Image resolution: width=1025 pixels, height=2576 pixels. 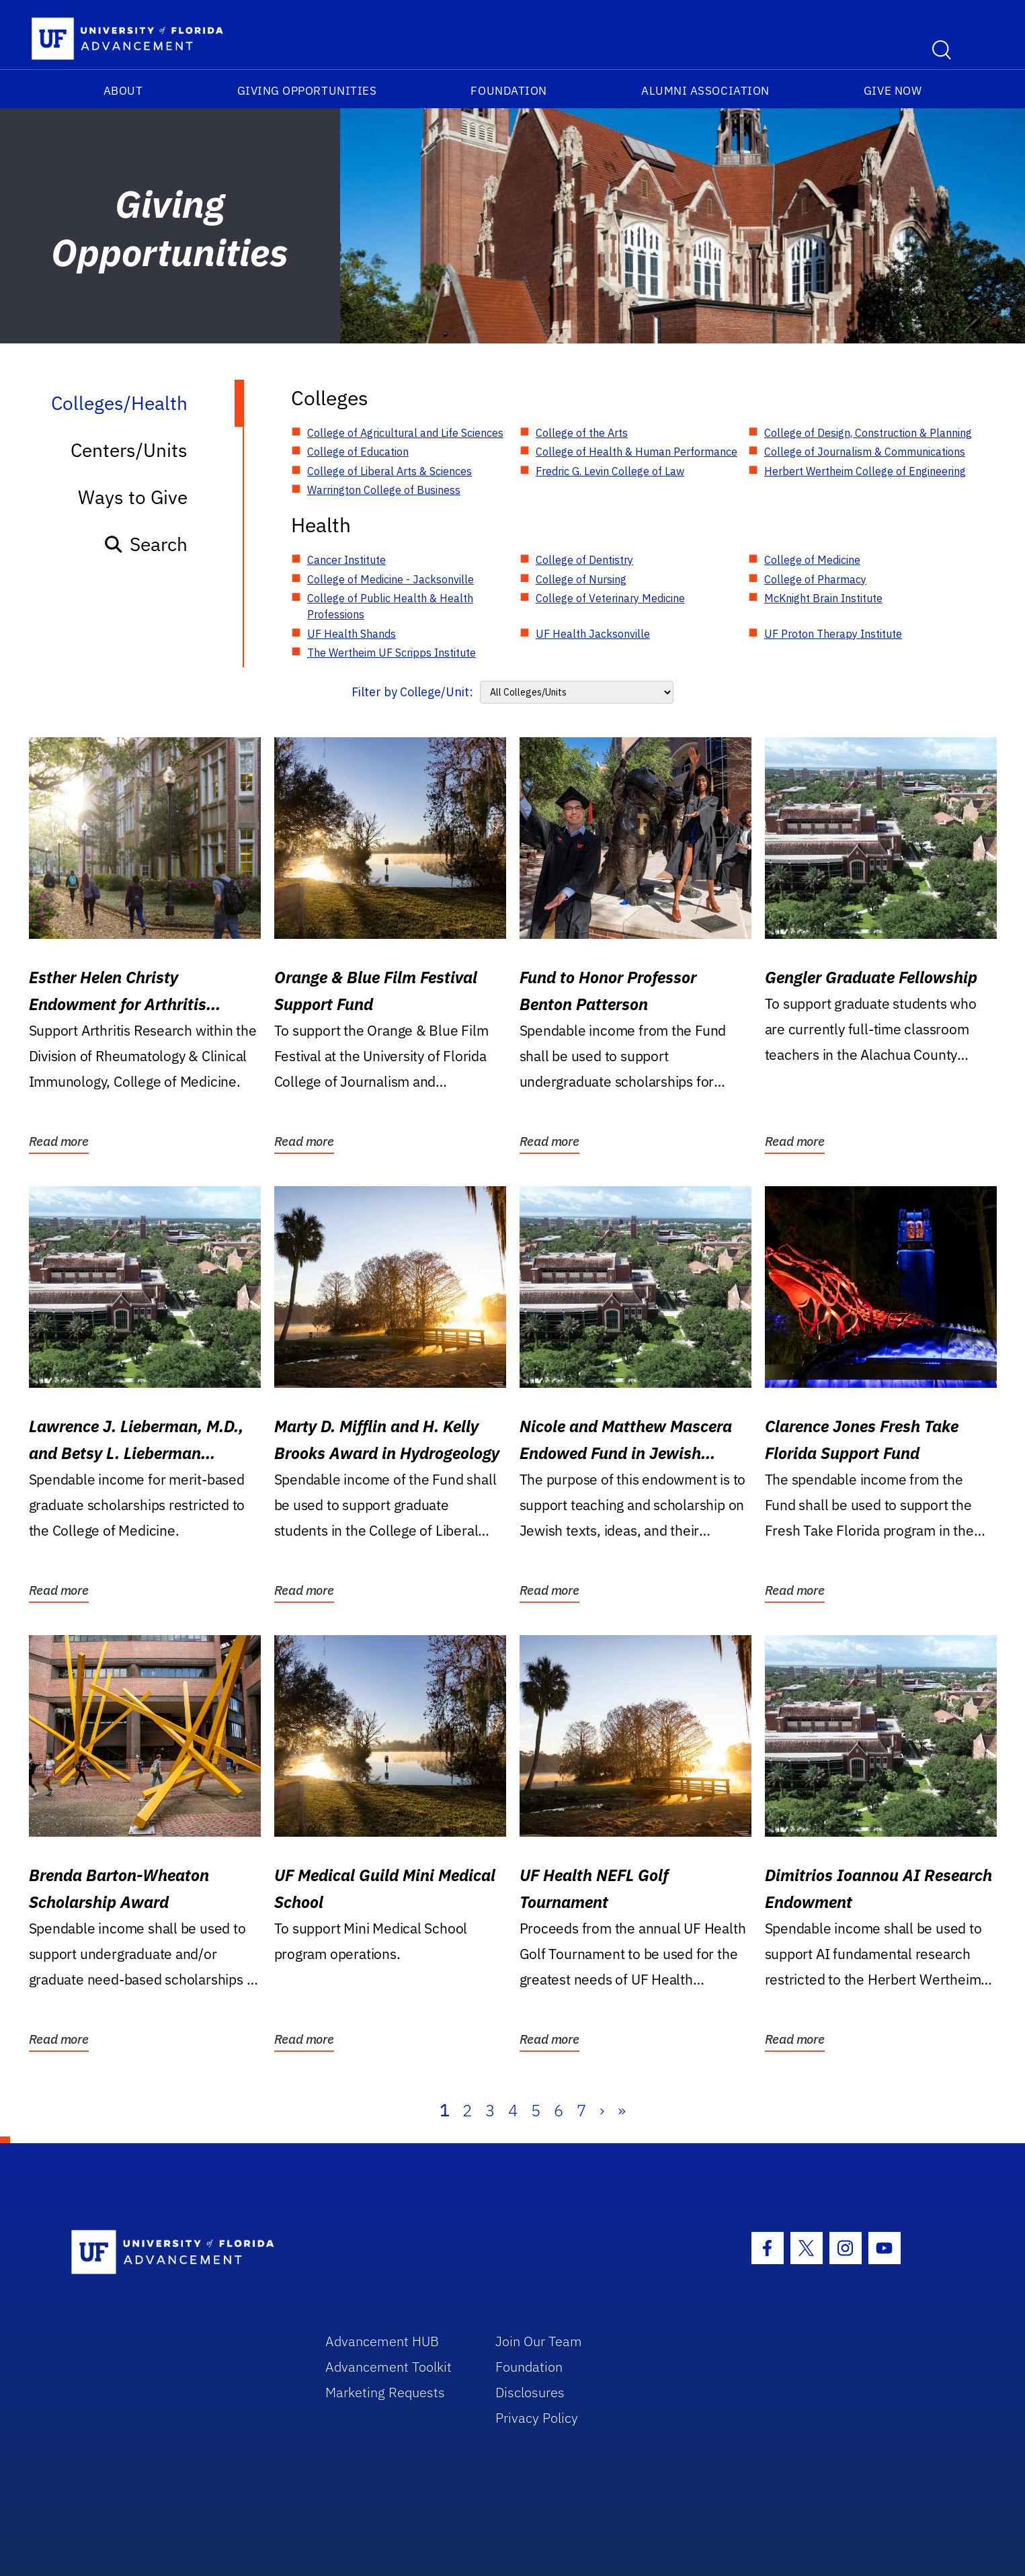 I want to click on Disclosures, so click(x=530, y=2392).